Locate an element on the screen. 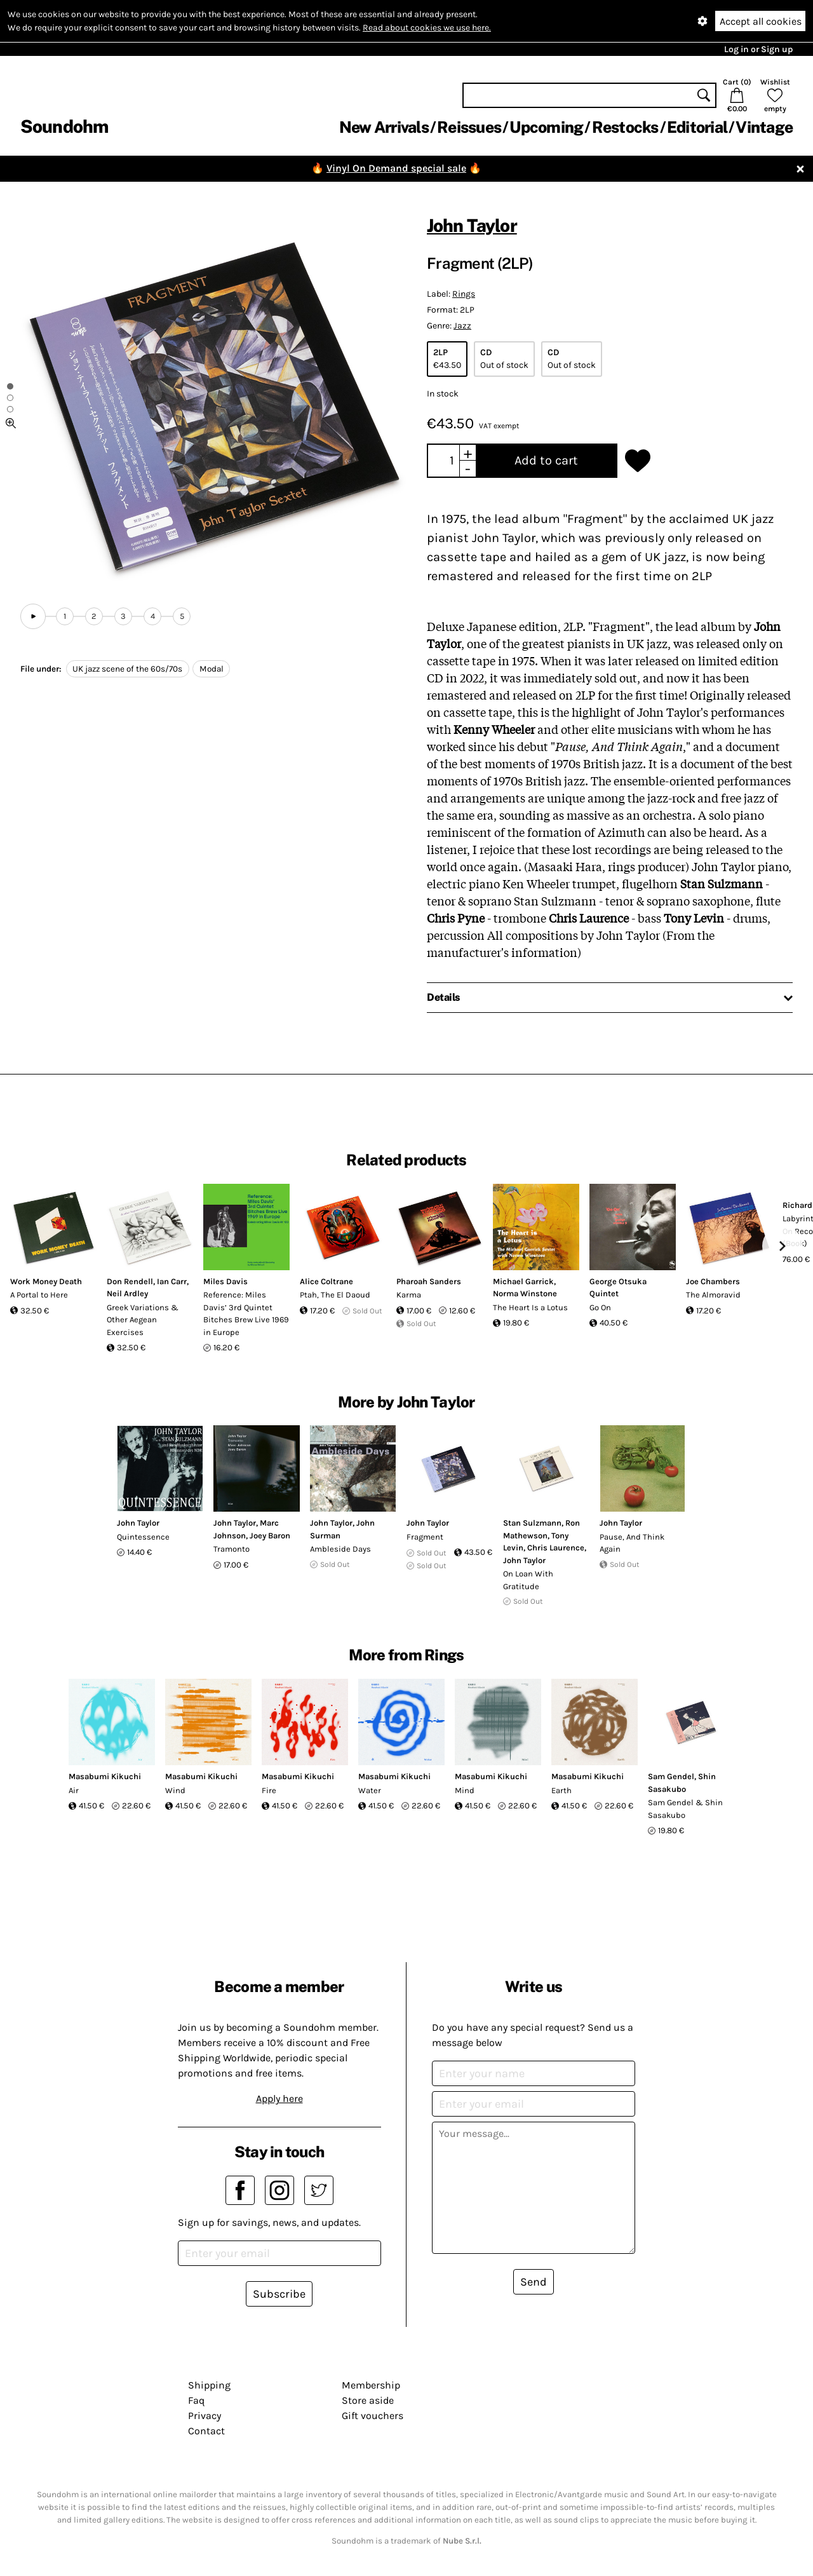  Ian Carr is located at coordinates (172, 1281).